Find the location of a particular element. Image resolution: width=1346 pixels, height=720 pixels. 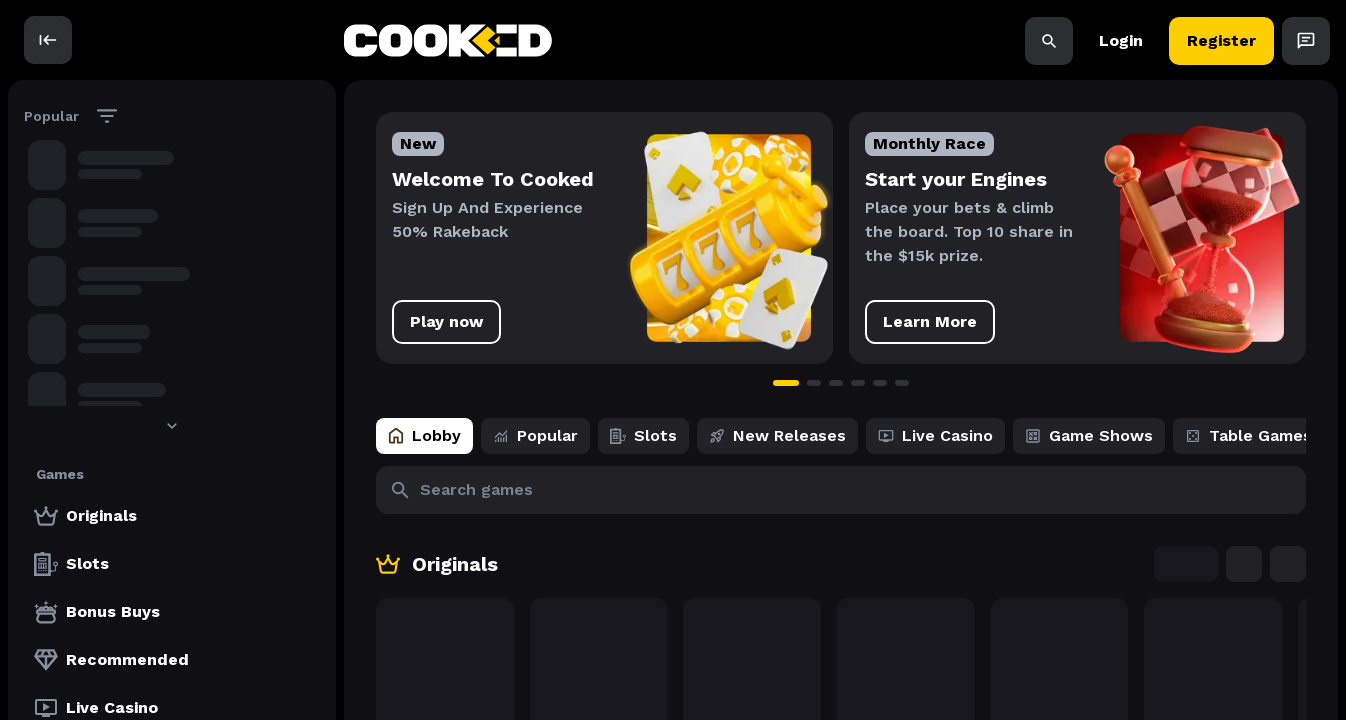

[Go to slide 2] is located at coordinates (814, 383).